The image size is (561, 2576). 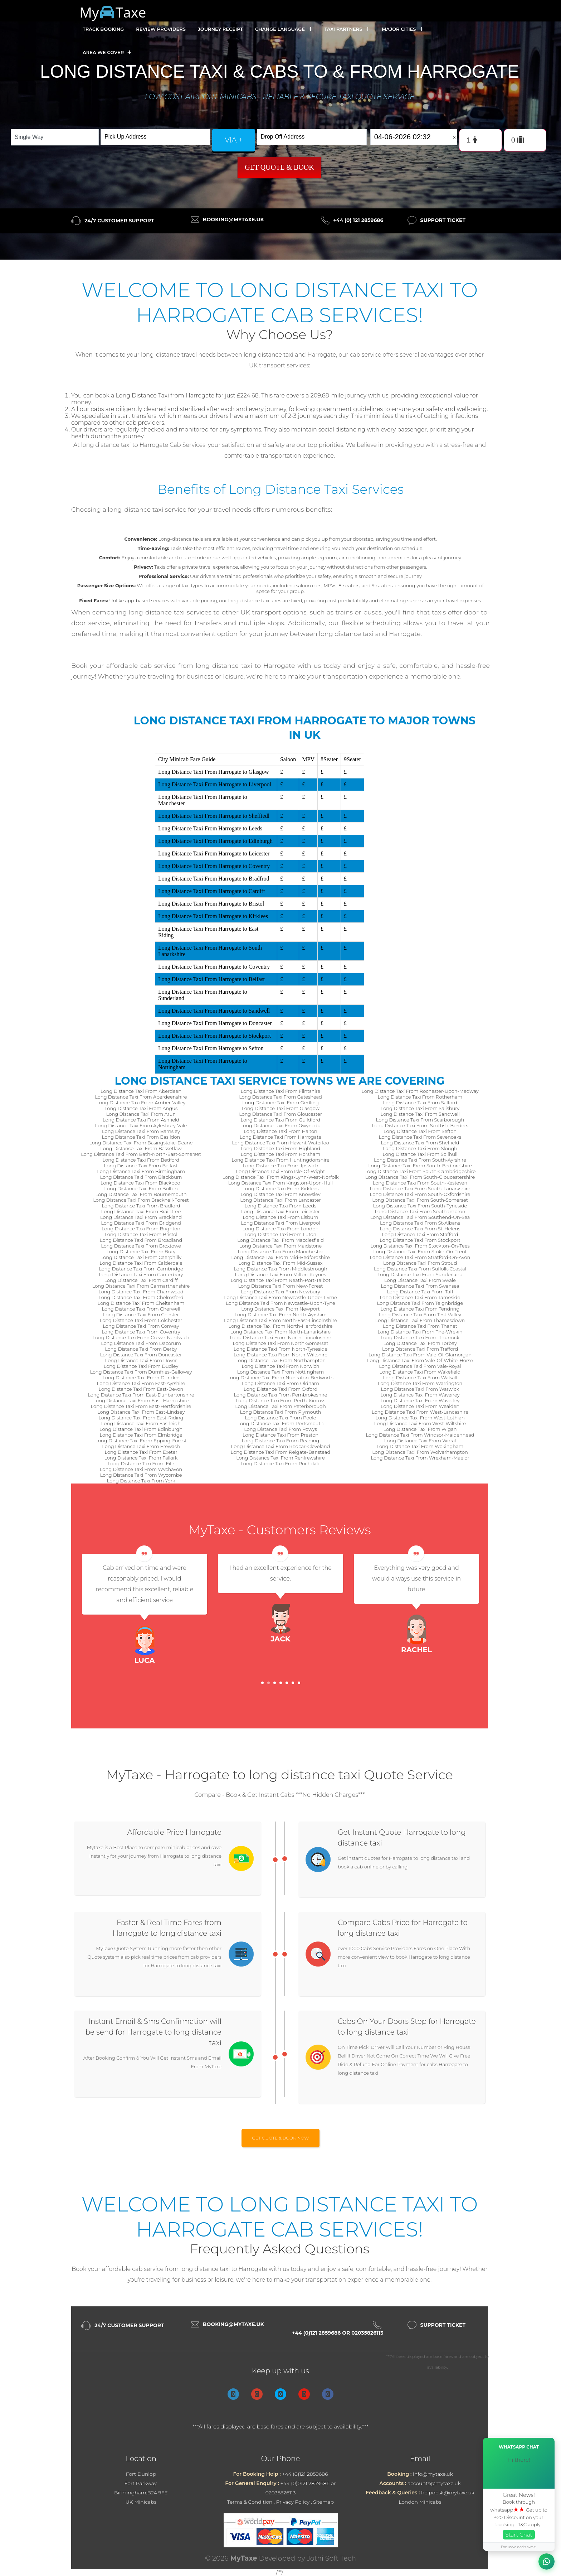 What do you see at coordinates (141, 1372) in the screenshot?
I see `Long Distance Taxi From Dumfries-Galloway` at bounding box center [141, 1372].